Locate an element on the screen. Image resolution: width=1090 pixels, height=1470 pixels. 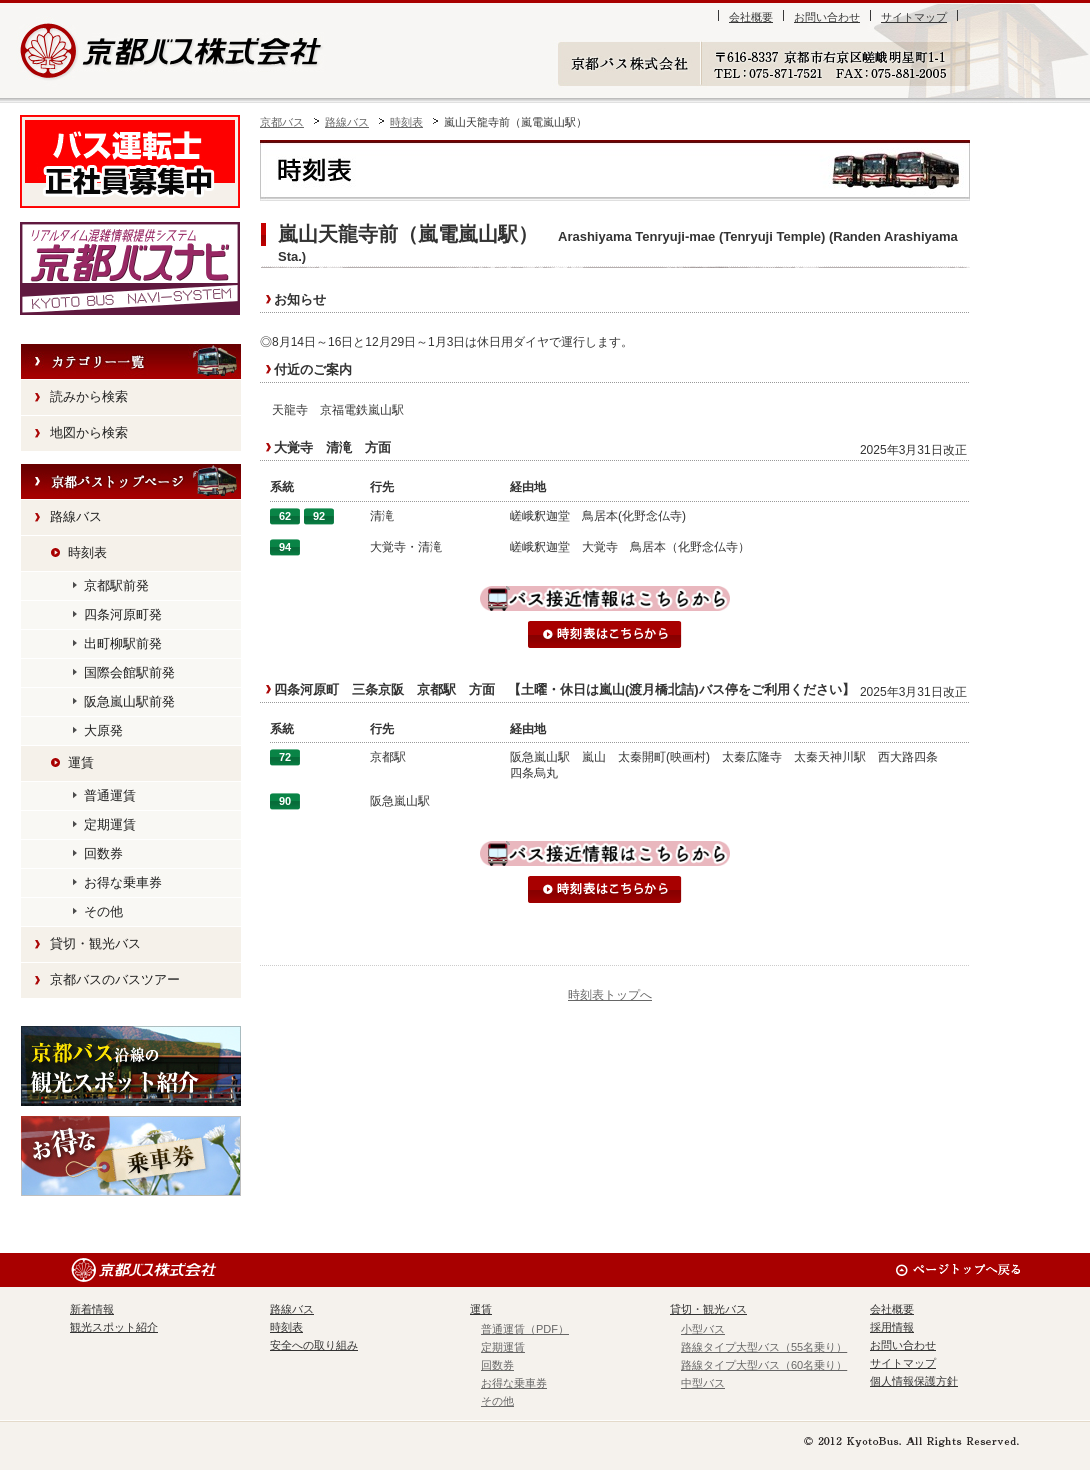
時刻表はこちらから is located at coordinates (605, 634).